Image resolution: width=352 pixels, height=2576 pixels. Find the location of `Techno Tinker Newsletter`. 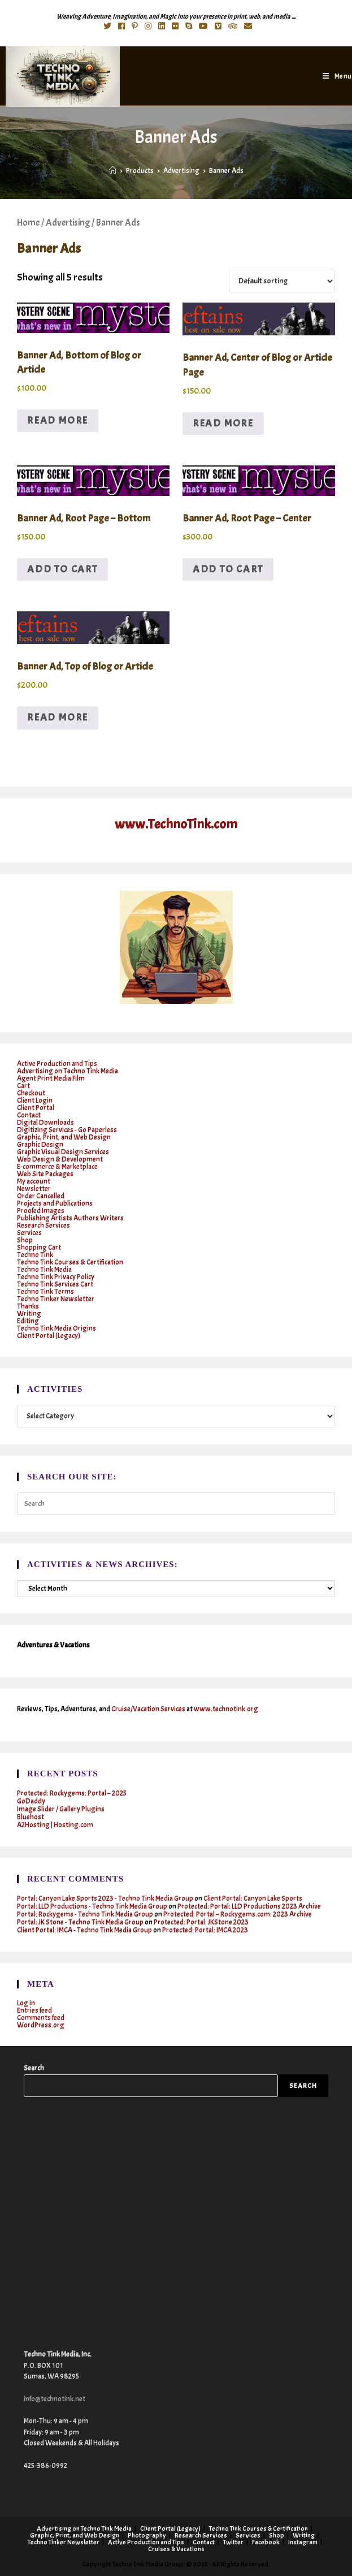

Techno Tinker Newsletter is located at coordinates (55, 1299).